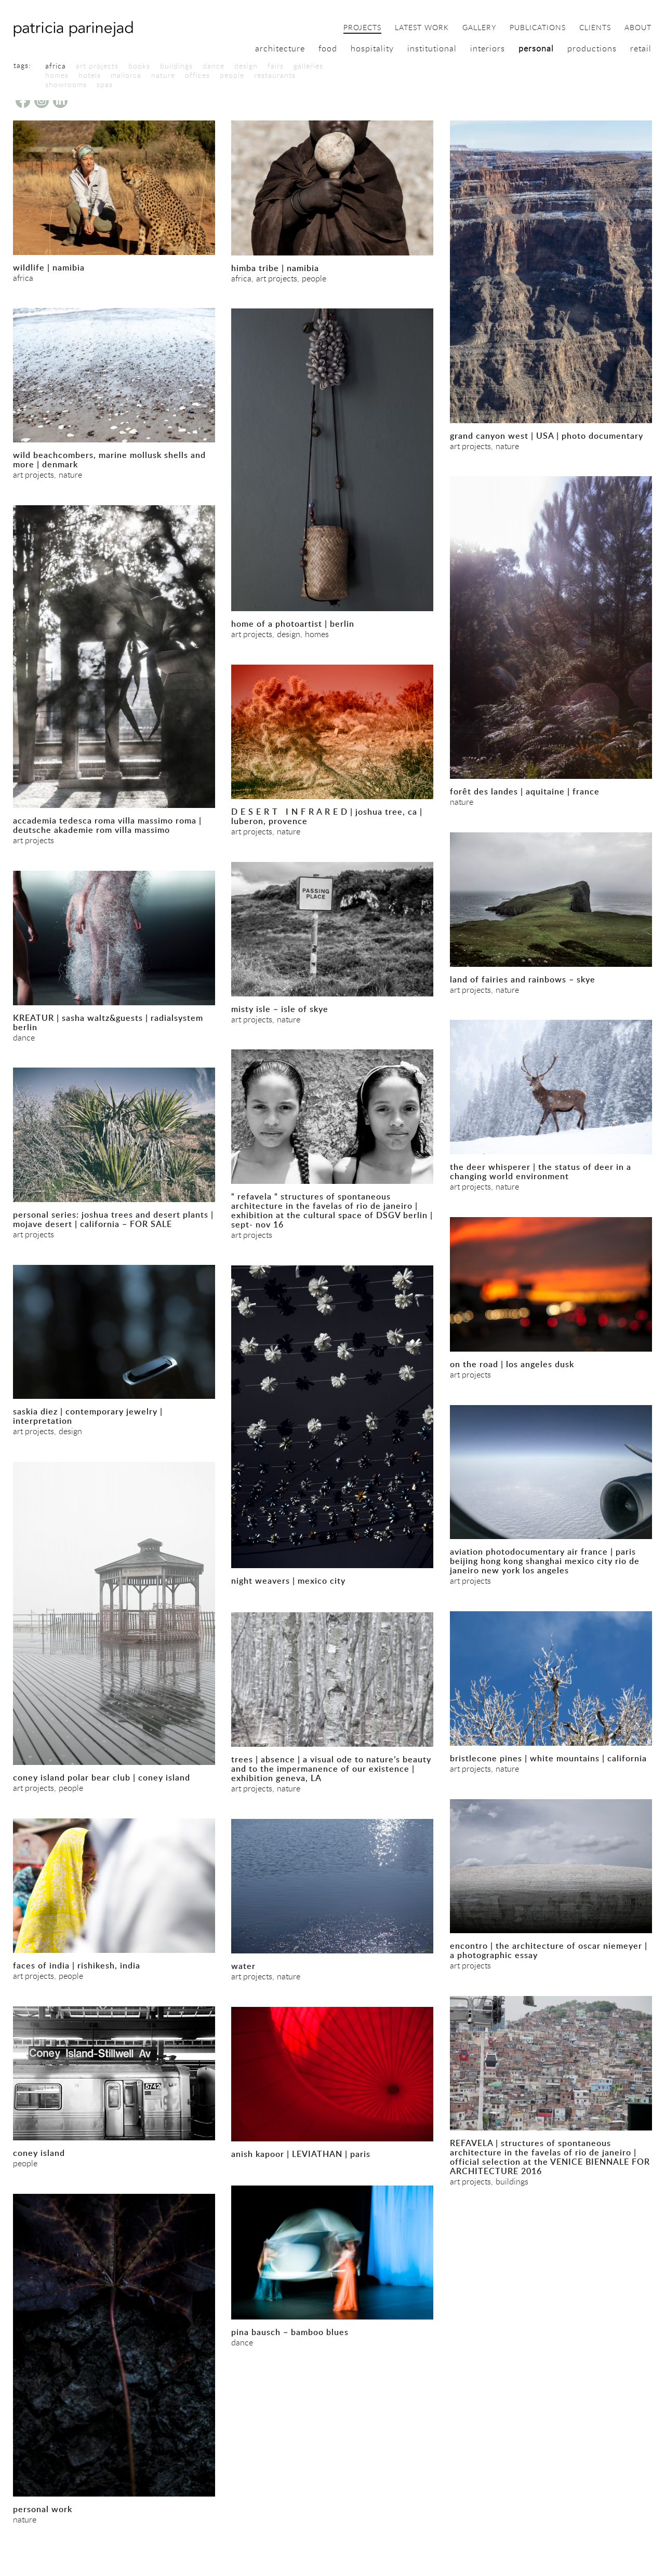 This screenshot has height=2576, width=665. I want to click on gallery, so click(479, 28).